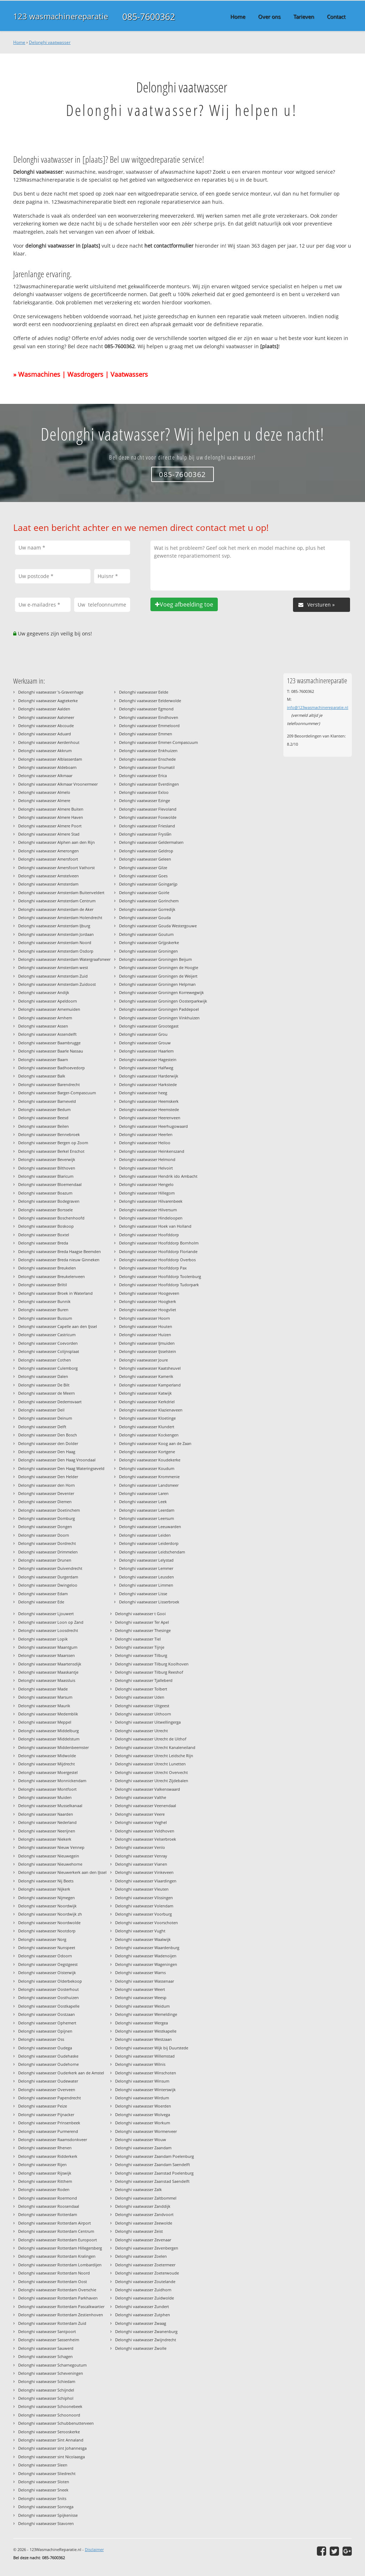 This screenshot has height=2576, width=365. Describe the element at coordinates (47, 1905) in the screenshot. I see `Delonghi vaatwasser Noordwijk` at that location.